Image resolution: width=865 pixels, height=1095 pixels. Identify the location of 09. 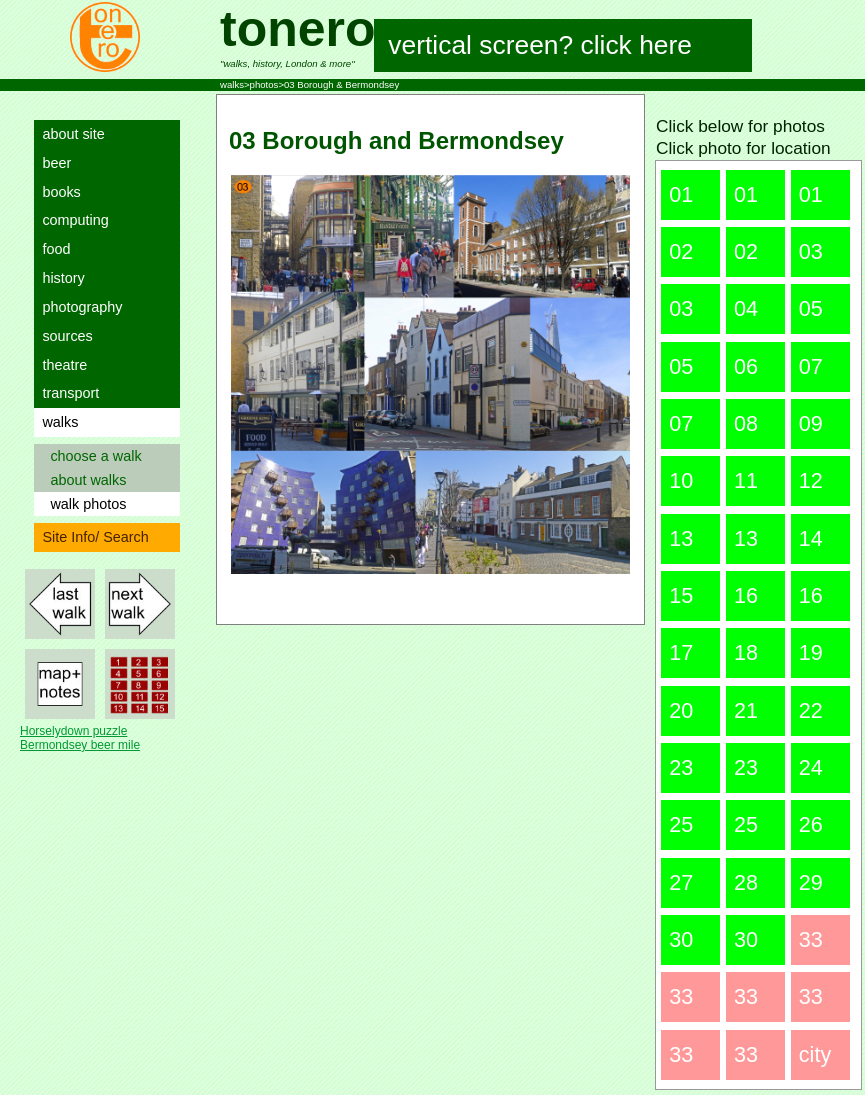
(811, 423).